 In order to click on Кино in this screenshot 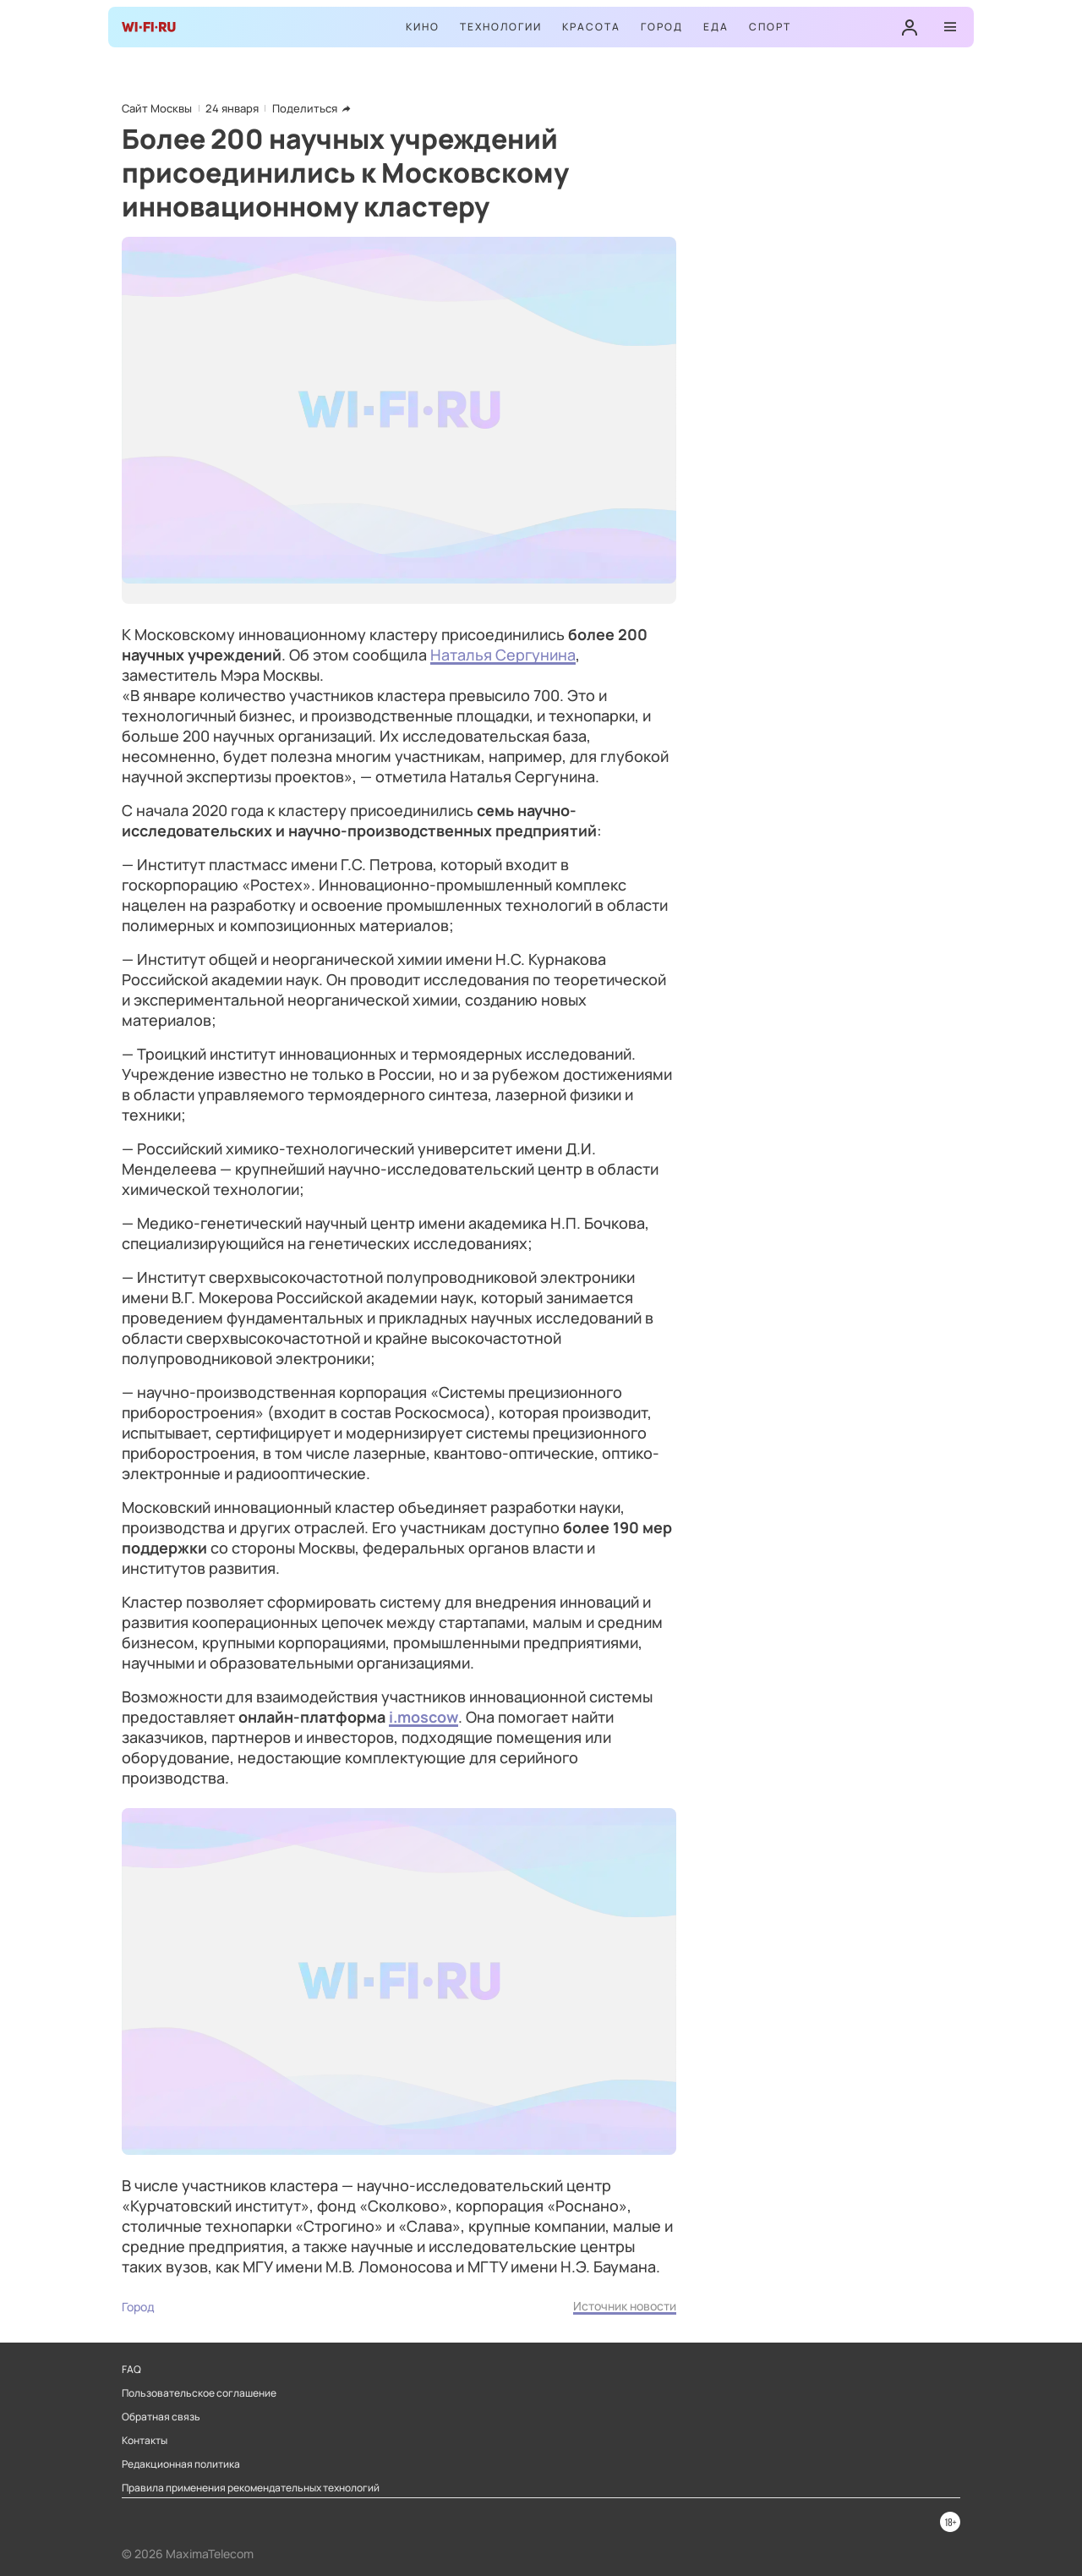, I will do `click(423, 26)`.